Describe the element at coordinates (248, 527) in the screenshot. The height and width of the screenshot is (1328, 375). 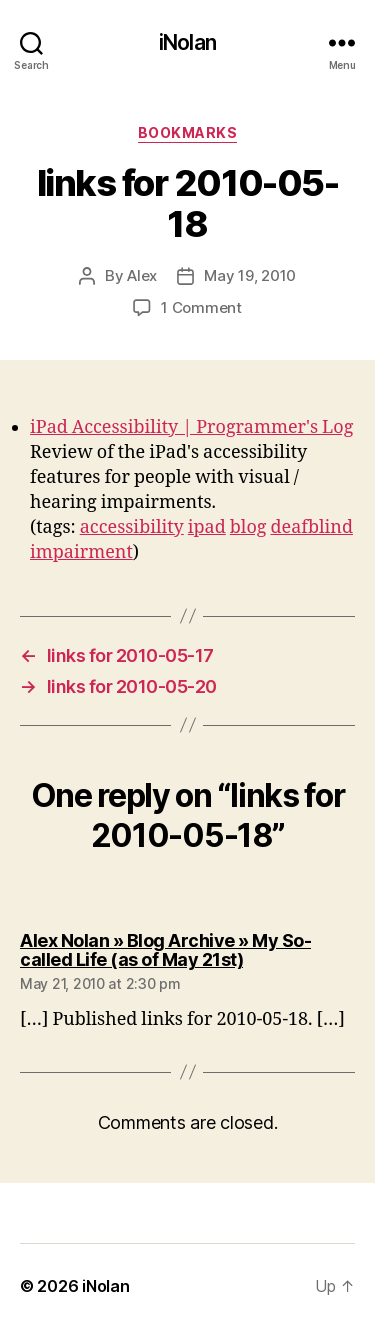
I see `blog` at that location.